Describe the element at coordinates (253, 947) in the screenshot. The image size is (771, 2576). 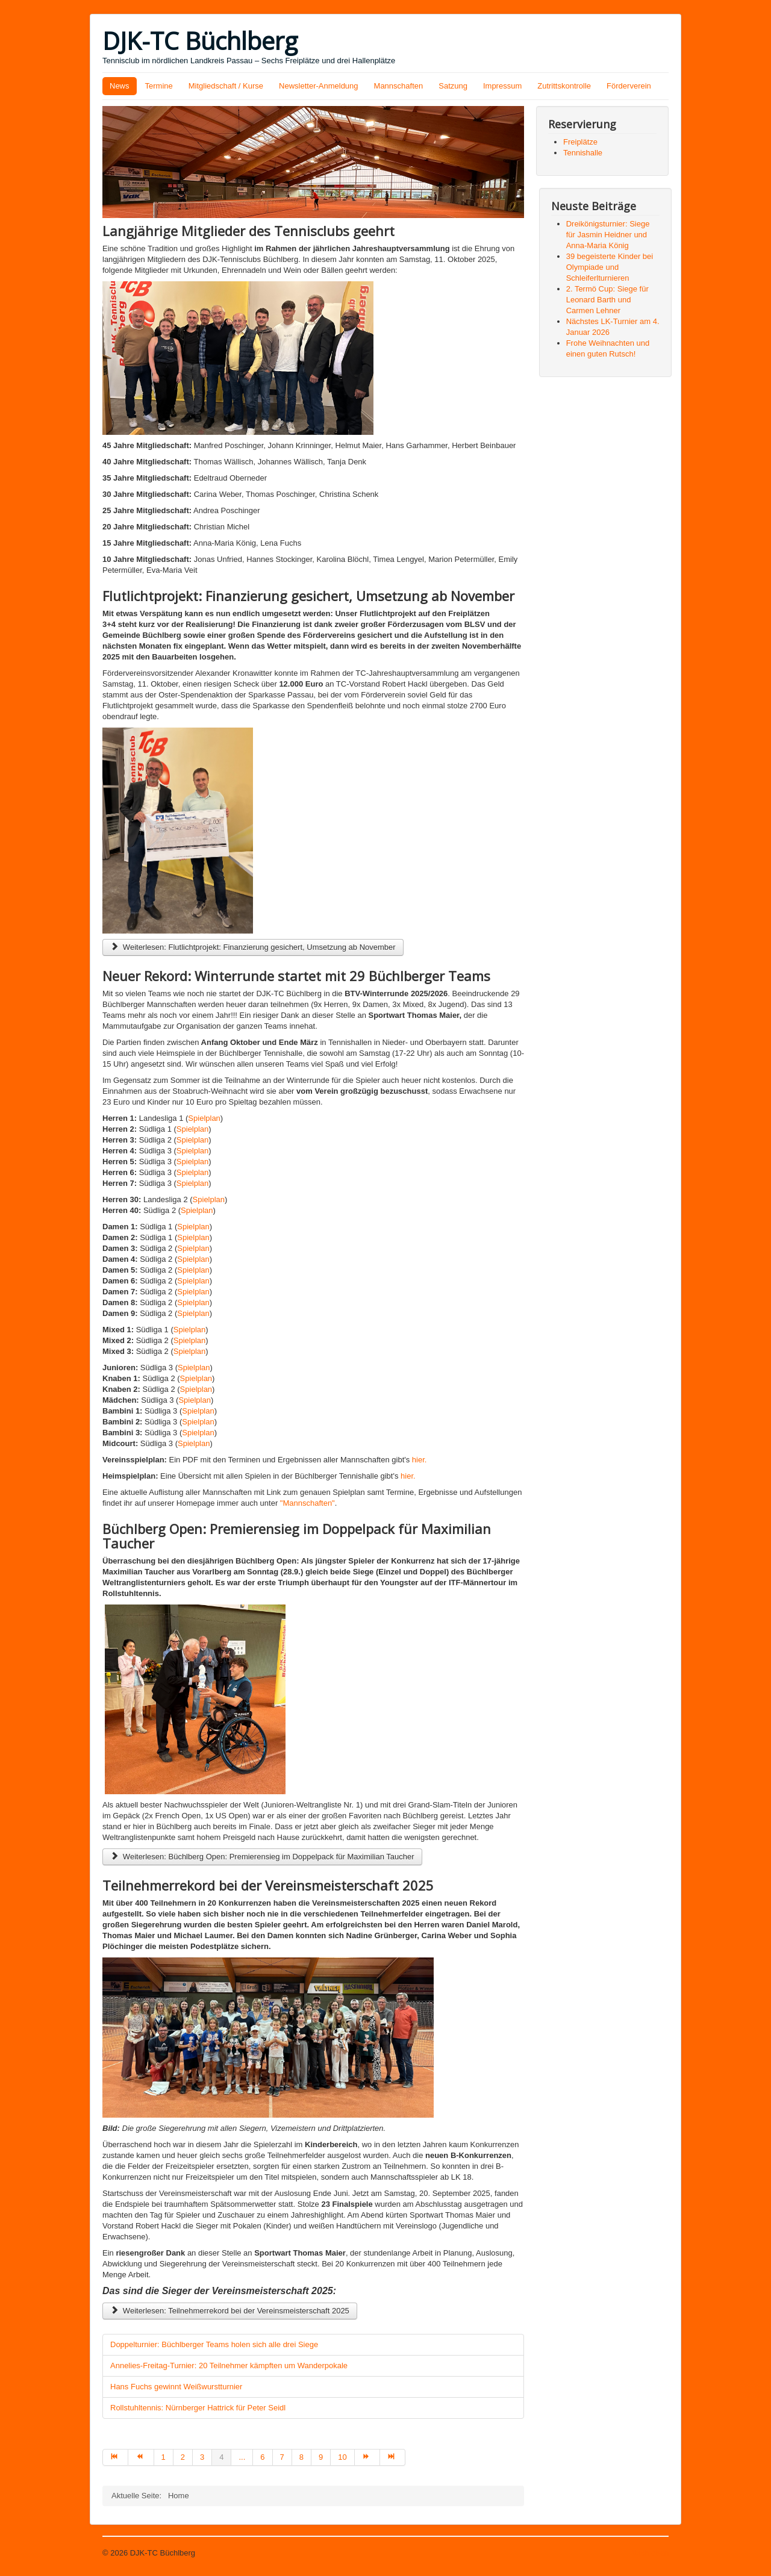
I see `Weiterlesen: Flutlichtprojekt: Finanzierung gesichert, Umsetzung ab November` at that location.